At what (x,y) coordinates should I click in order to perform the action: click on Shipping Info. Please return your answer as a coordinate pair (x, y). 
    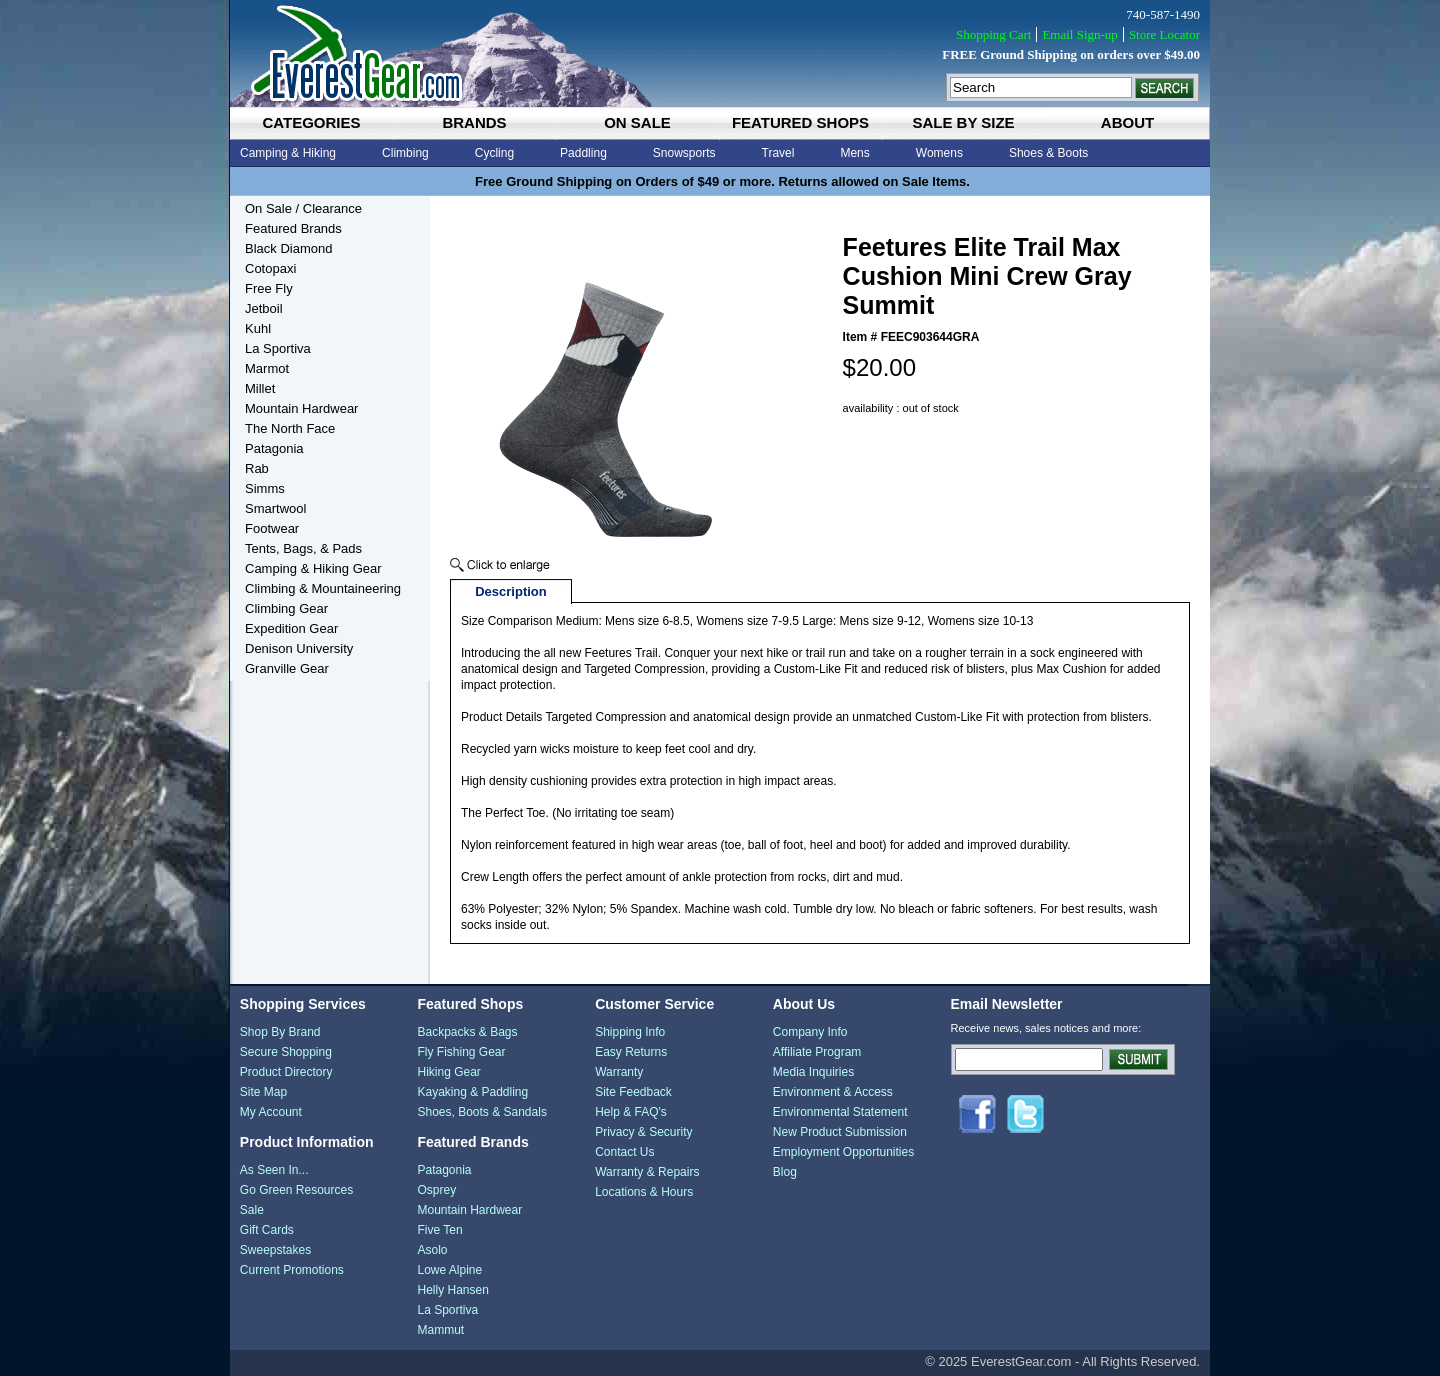
    Looking at the image, I should click on (630, 1032).